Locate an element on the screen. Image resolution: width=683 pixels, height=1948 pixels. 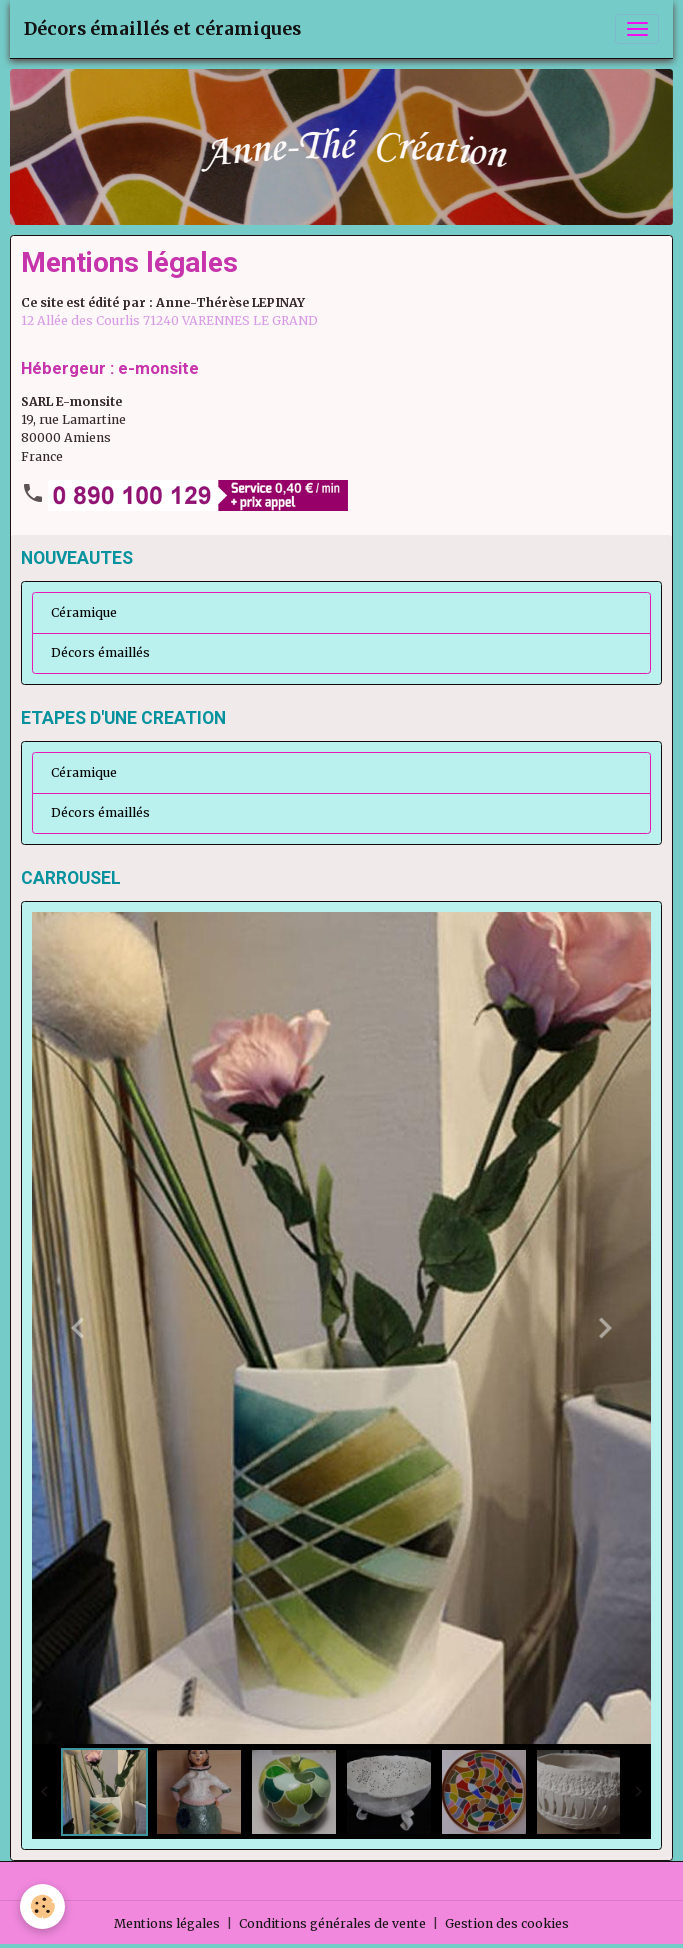
Céramique is located at coordinates (84, 612).